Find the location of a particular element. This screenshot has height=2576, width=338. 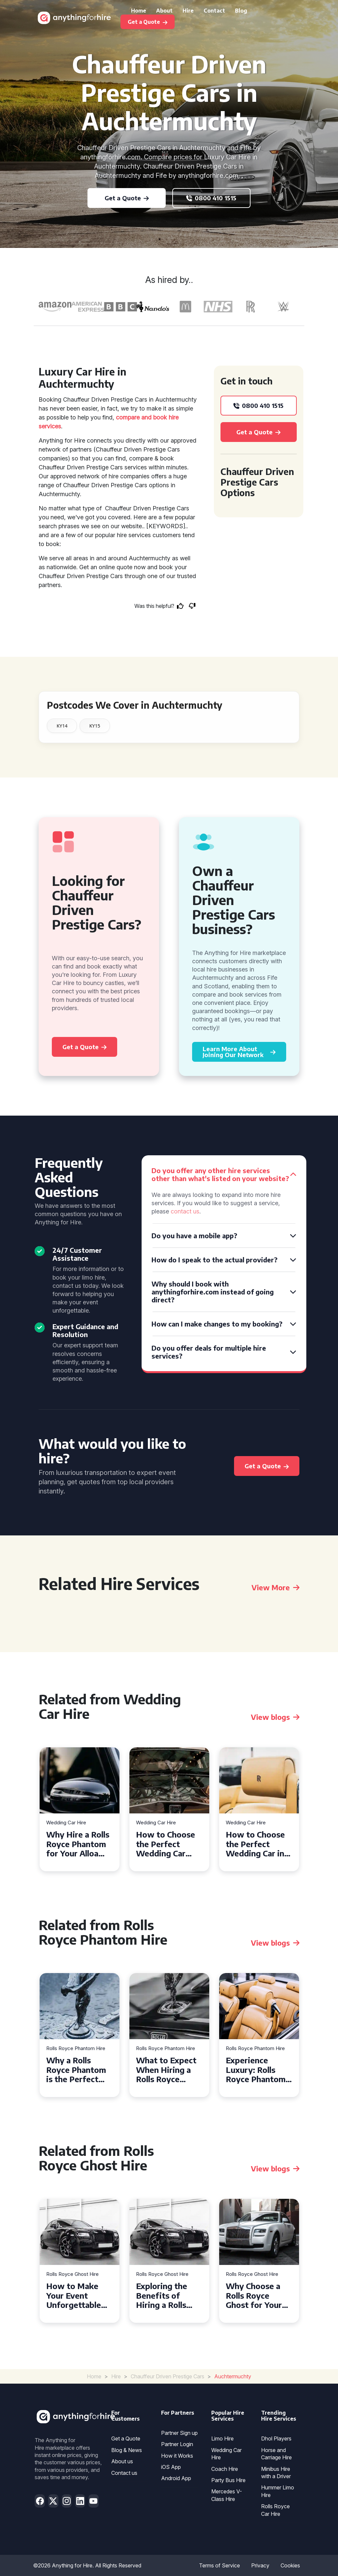

Why Choose a Rolls Royce Ghost for Your Special Event in Chelsea? is located at coordinates (256, 2295).